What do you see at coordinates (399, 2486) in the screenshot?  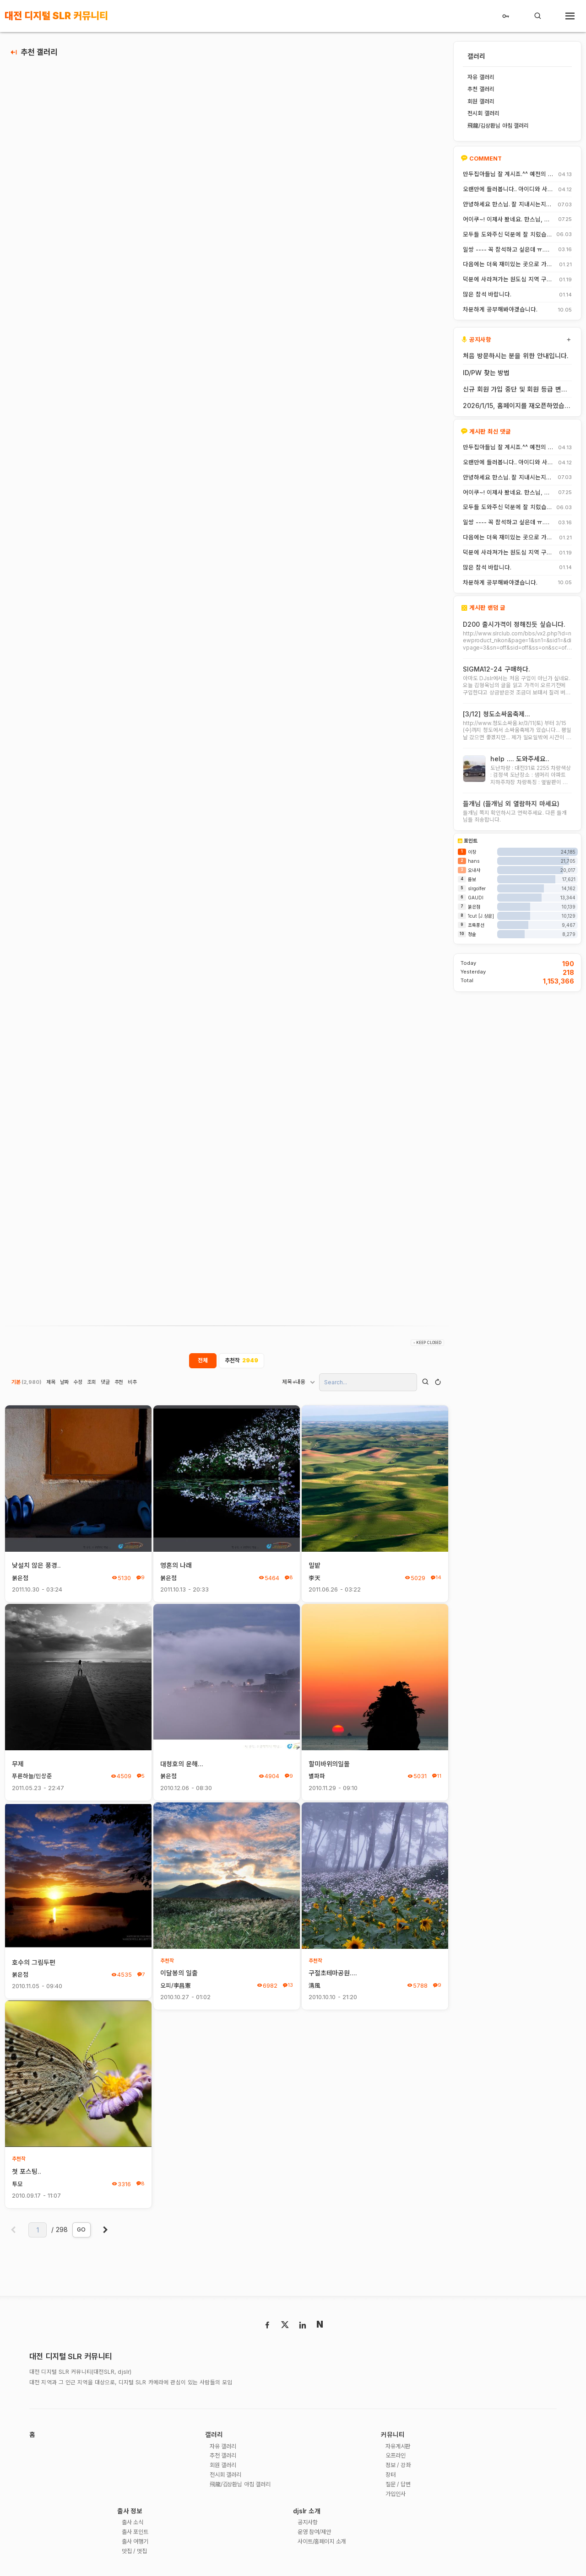 I see `질문 / 답변` at bounding box center [399, 2486].